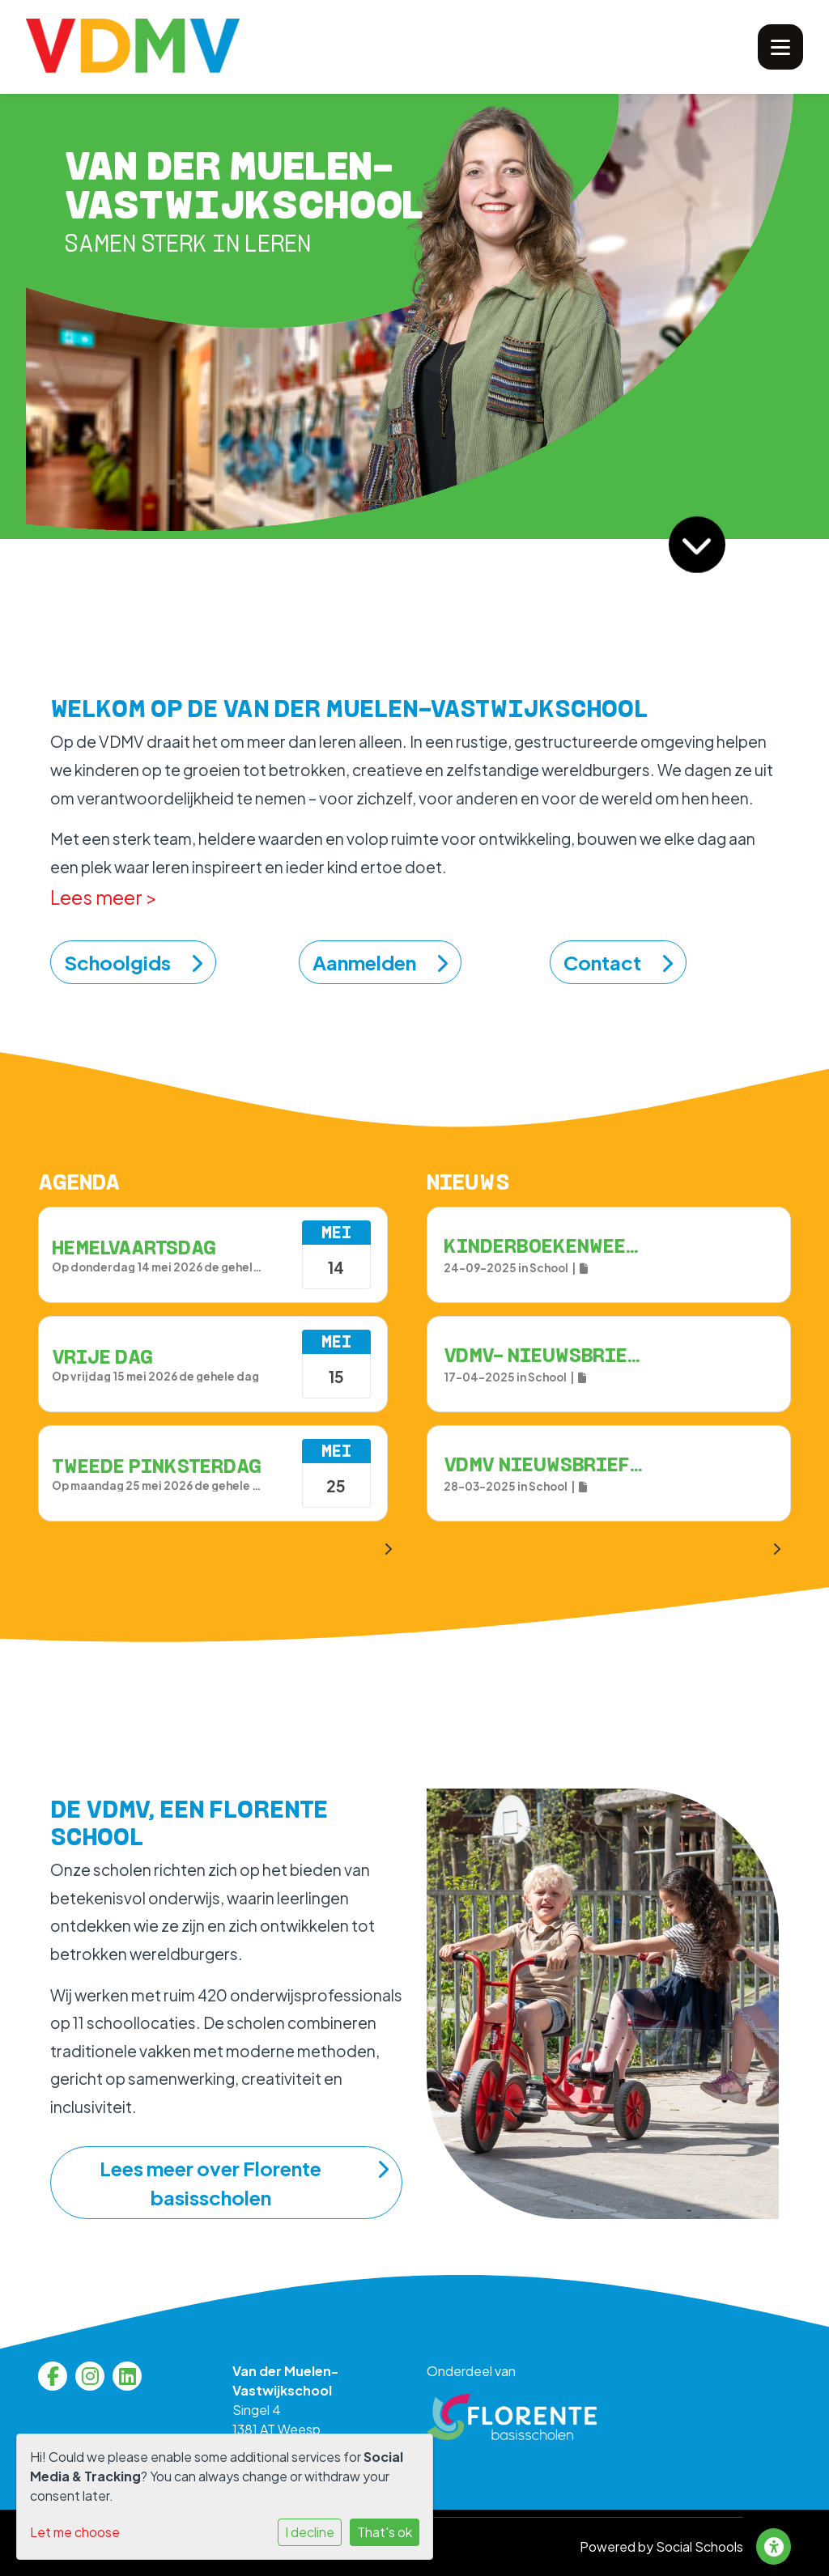 The width and height of the screenshot is (829, 2576). Describe the element at coordinates (618, 962) in the screenshot. I see `Contact` at that location.